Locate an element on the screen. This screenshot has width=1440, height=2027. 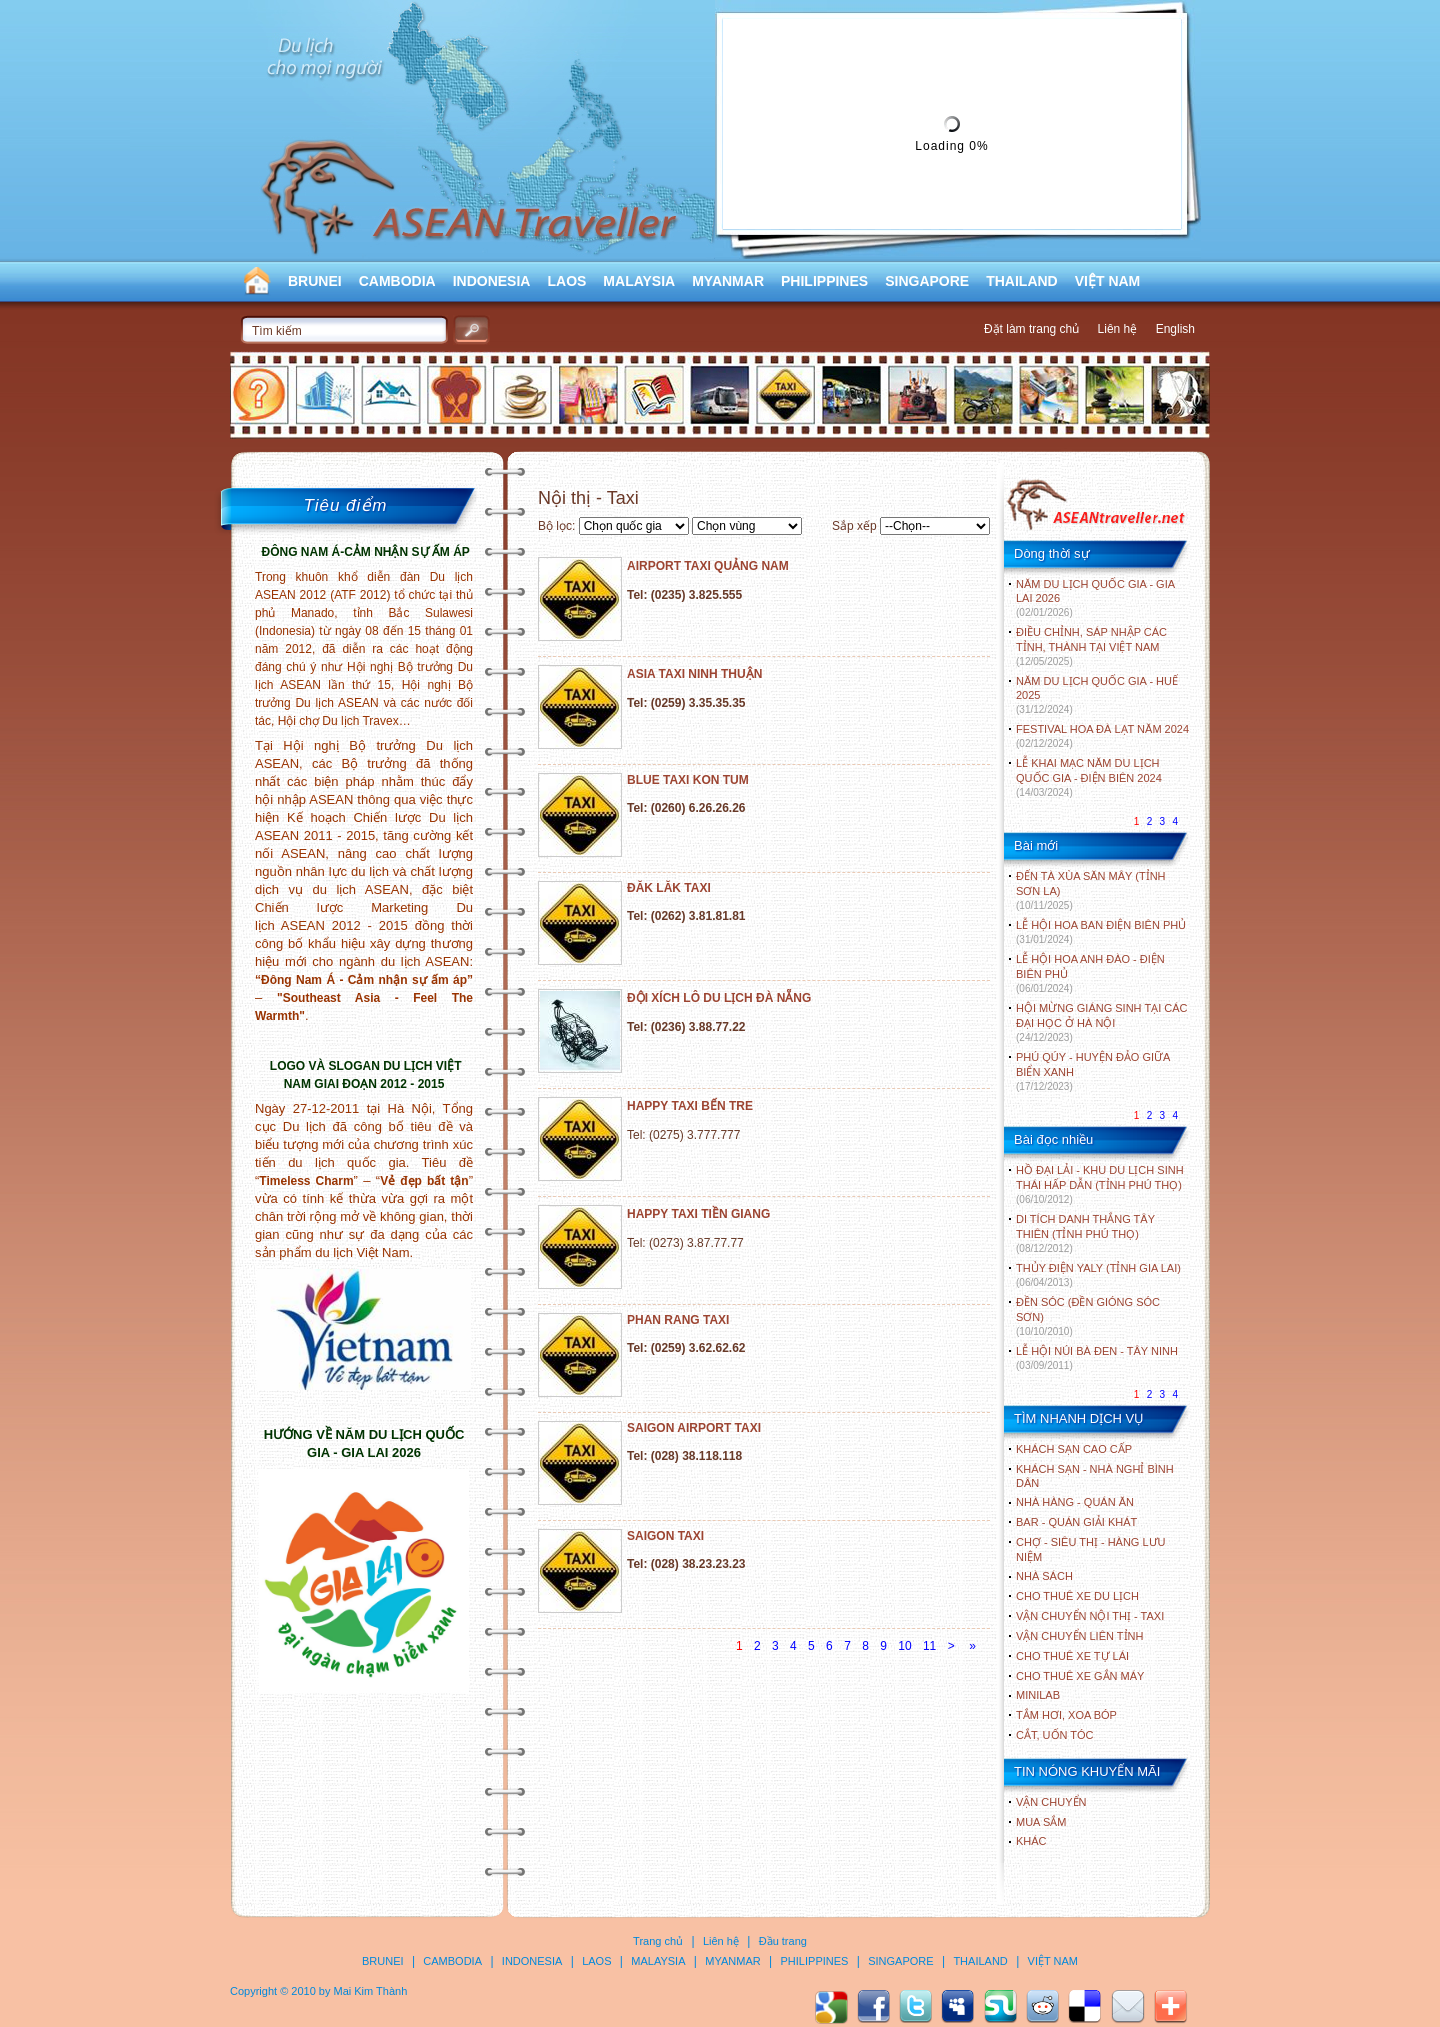
Vận chuyển nội thị - Taxi is located at coordinates (1090, 1616).